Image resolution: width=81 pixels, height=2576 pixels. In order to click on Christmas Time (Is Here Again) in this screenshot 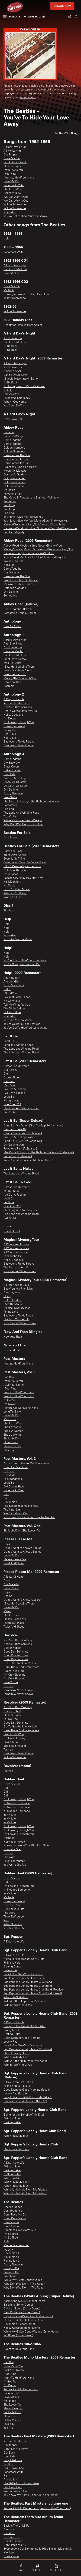, I will do `click(23, 325)`.